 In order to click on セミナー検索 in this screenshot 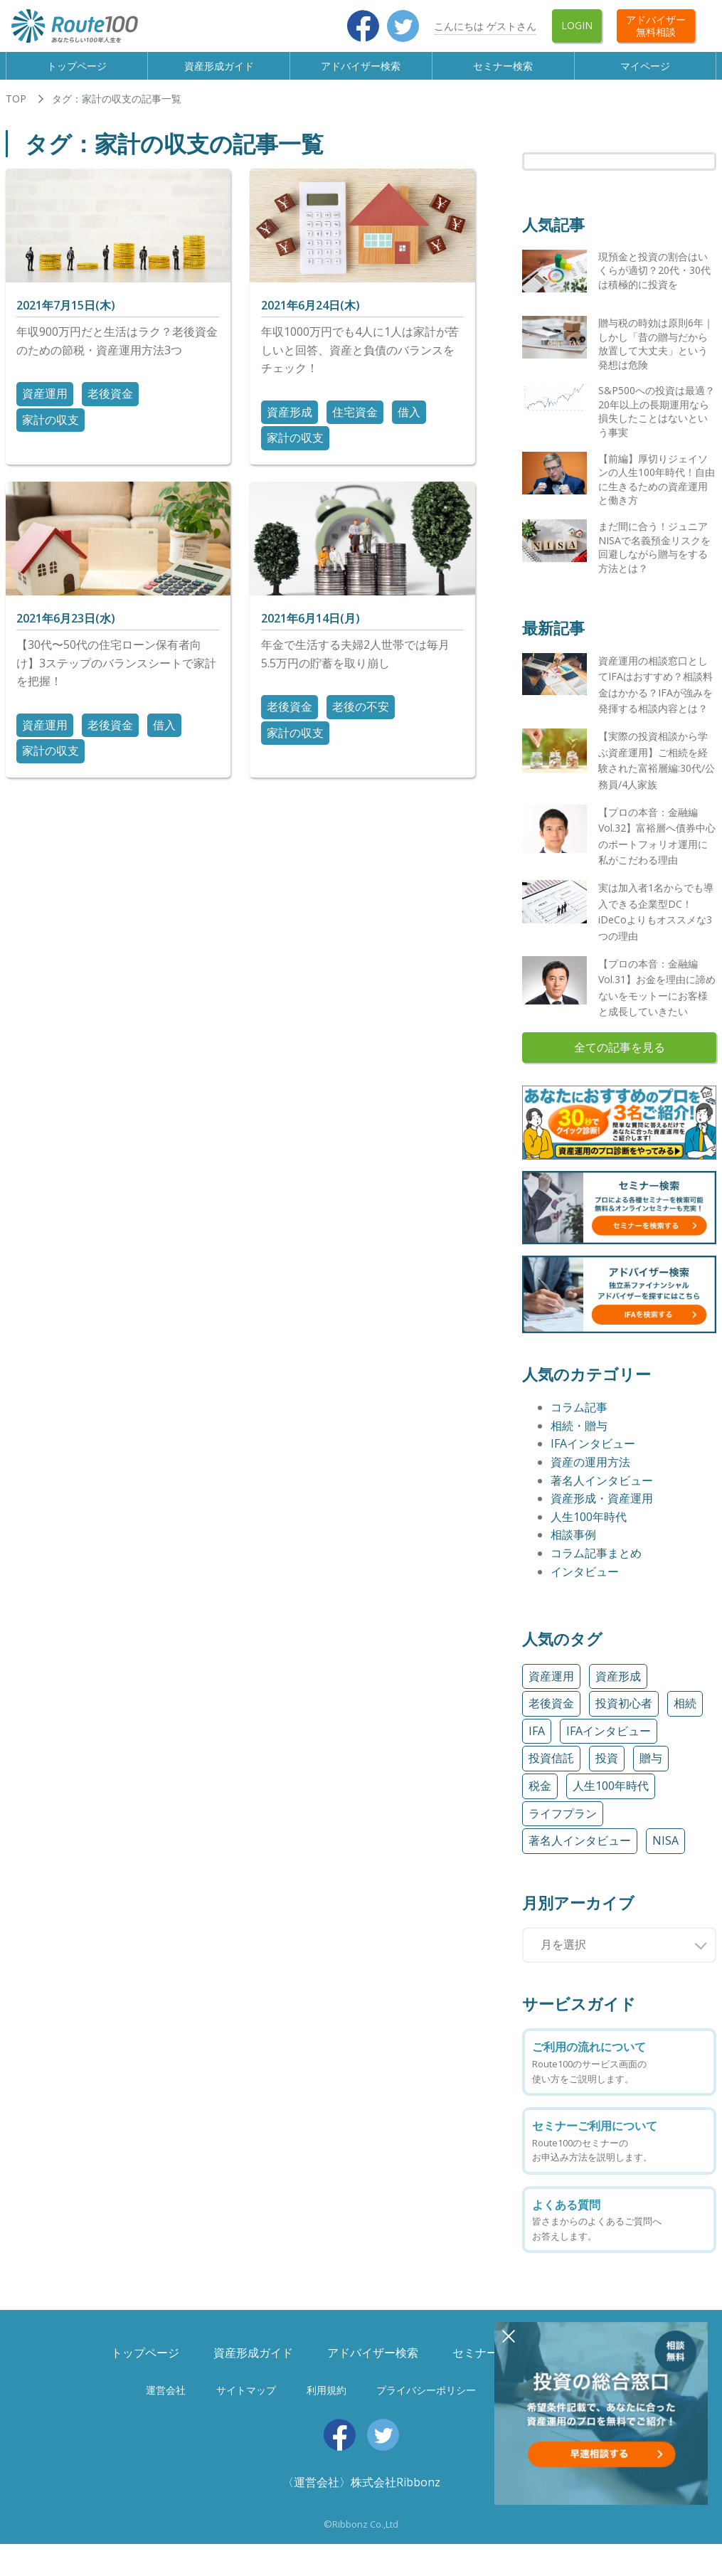, I will do `click(503, 72)`.